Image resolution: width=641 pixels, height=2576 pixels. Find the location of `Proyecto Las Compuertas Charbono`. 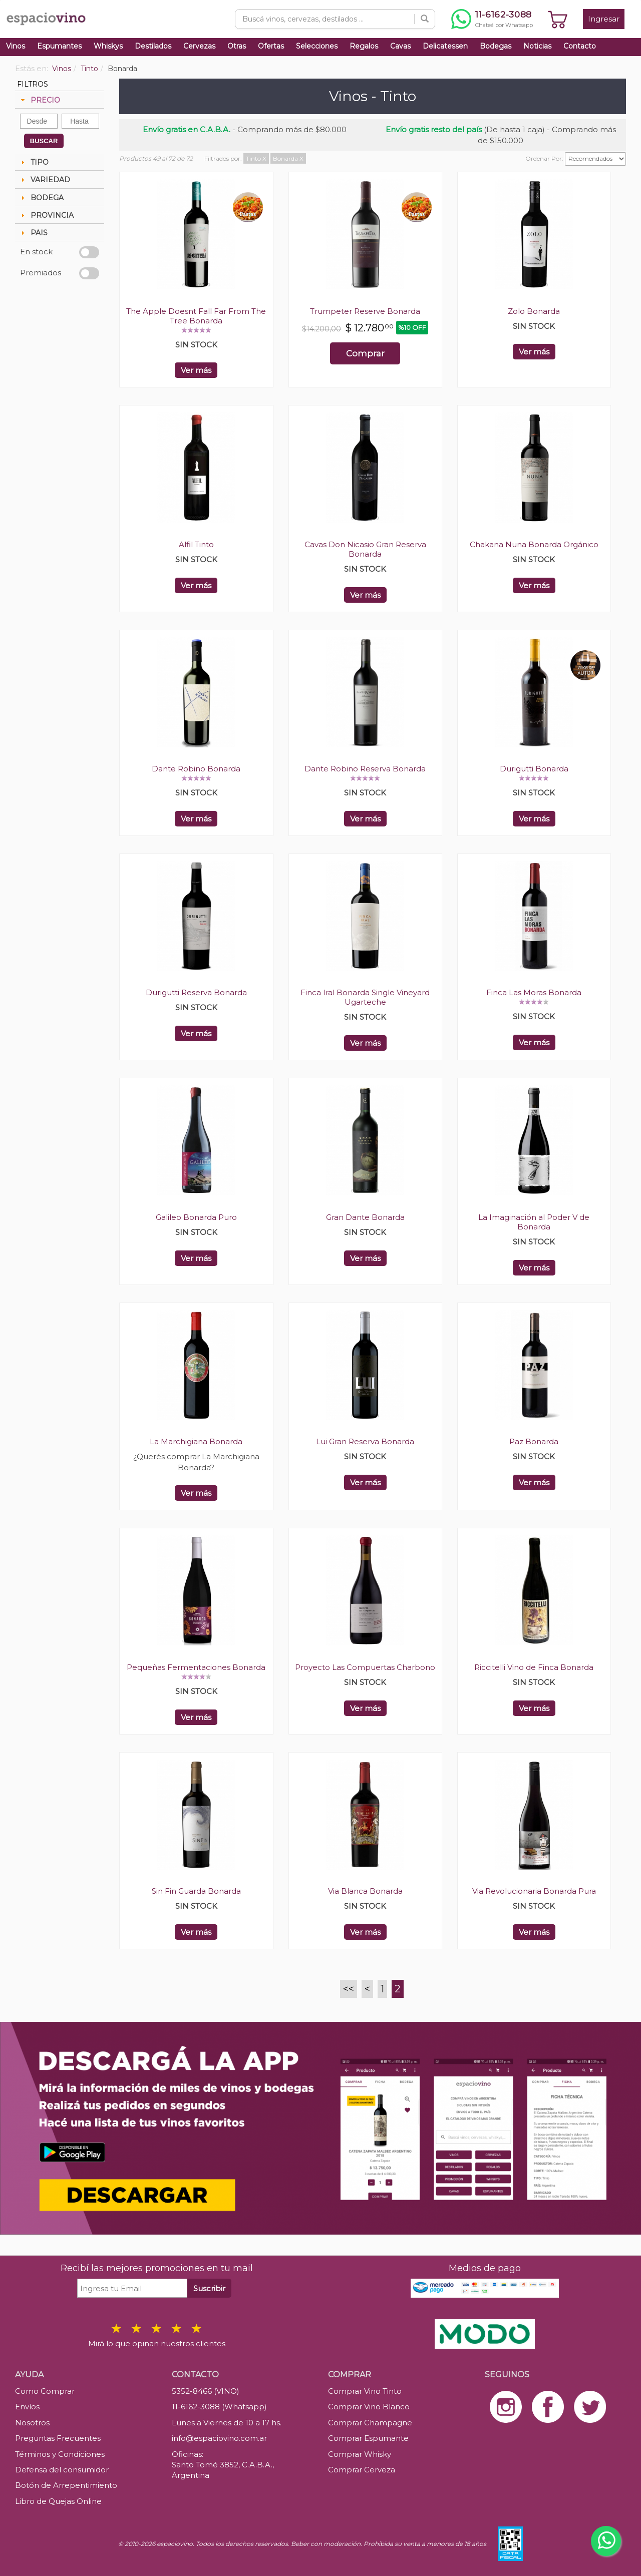

Proyecto Las Compuertas Charbono is located at coordinates (365, 1667).